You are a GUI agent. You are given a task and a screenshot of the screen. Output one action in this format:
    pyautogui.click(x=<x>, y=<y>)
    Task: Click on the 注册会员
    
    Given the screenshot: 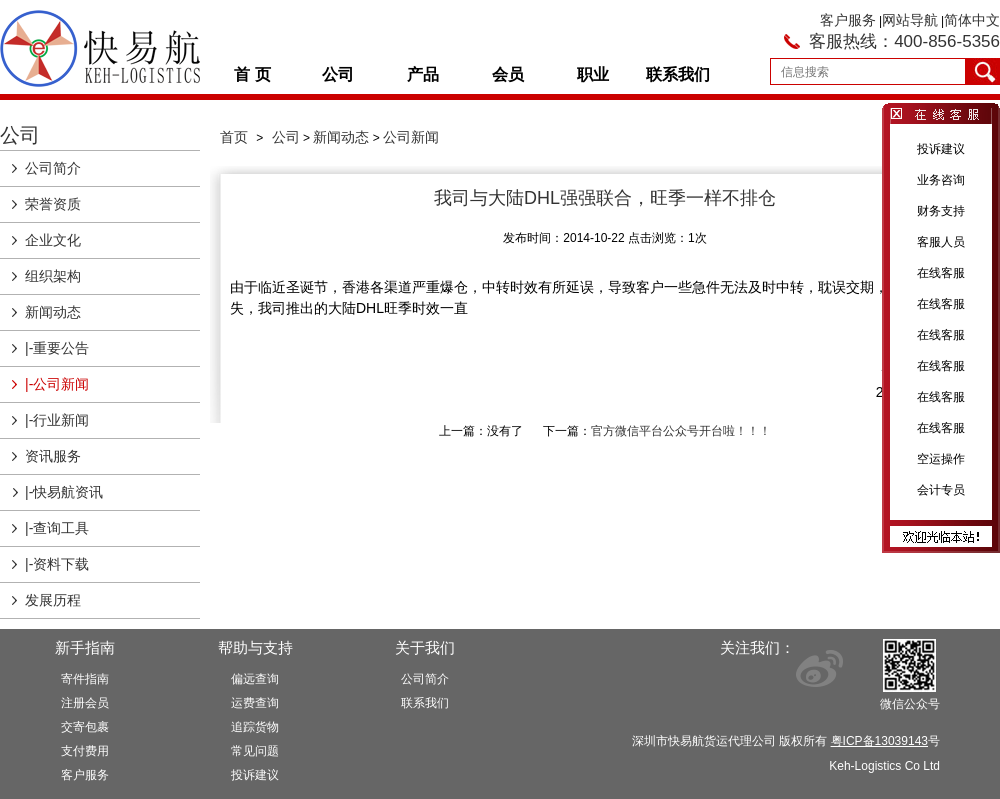 What is the action you would take?
    pyautogui.click(x=85, y=703)
    